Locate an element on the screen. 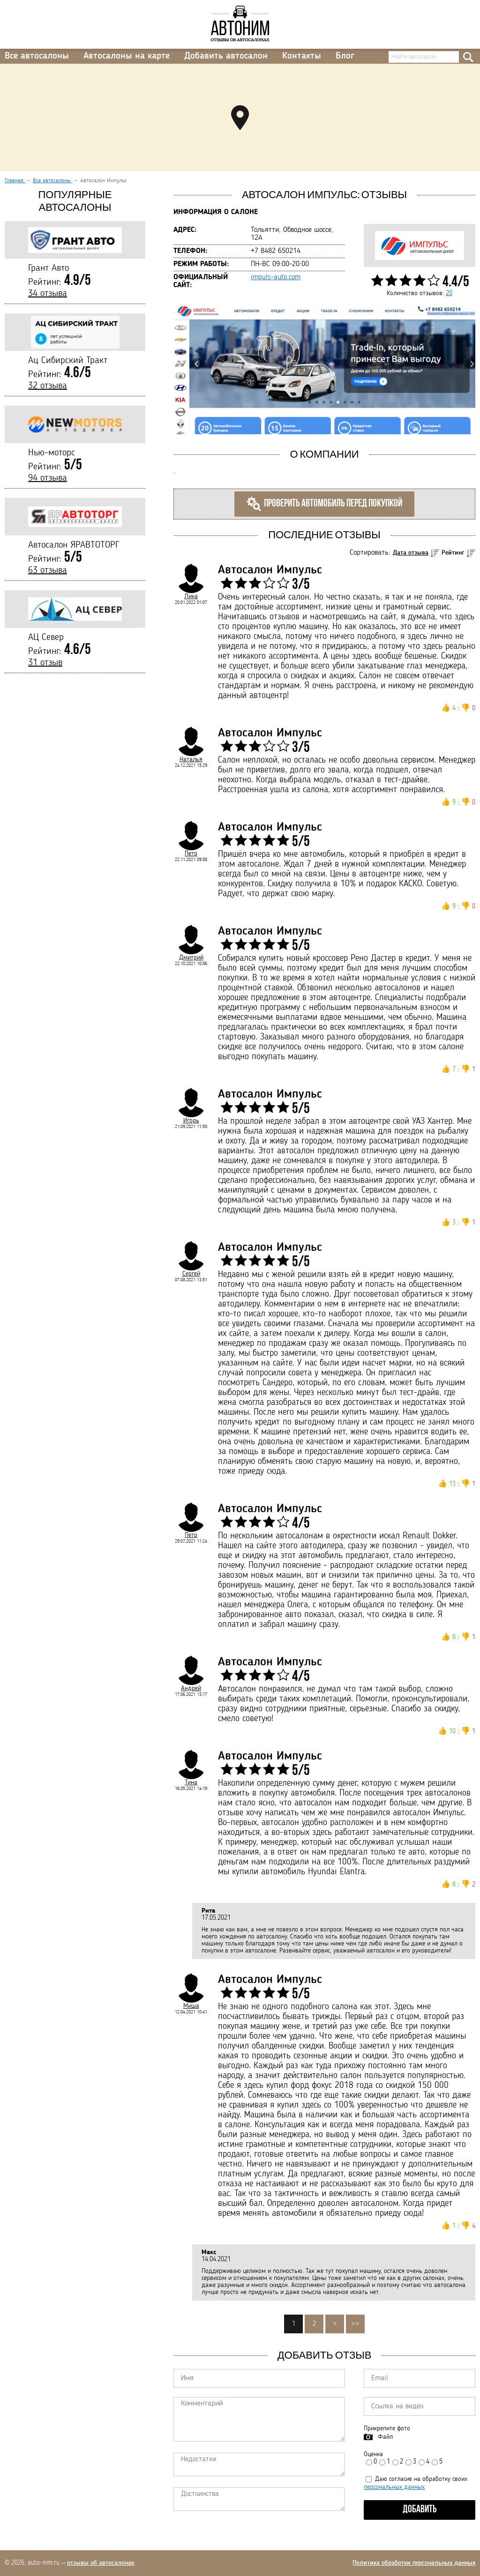 This screenshot has width=480, height=2576. Наталья is located at coordinates (191, 759).